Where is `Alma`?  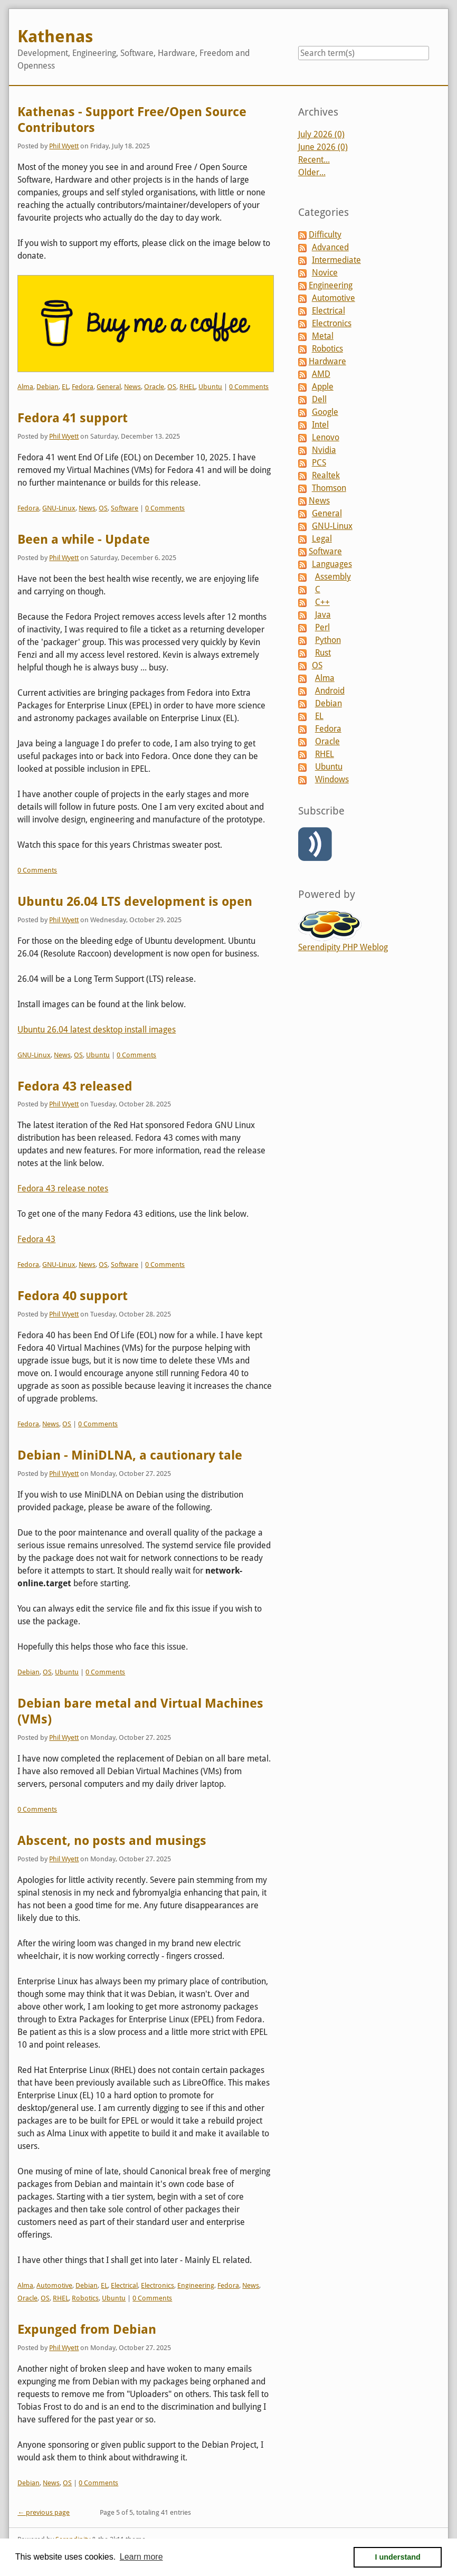
Alma is located at coordinates (25, 387).